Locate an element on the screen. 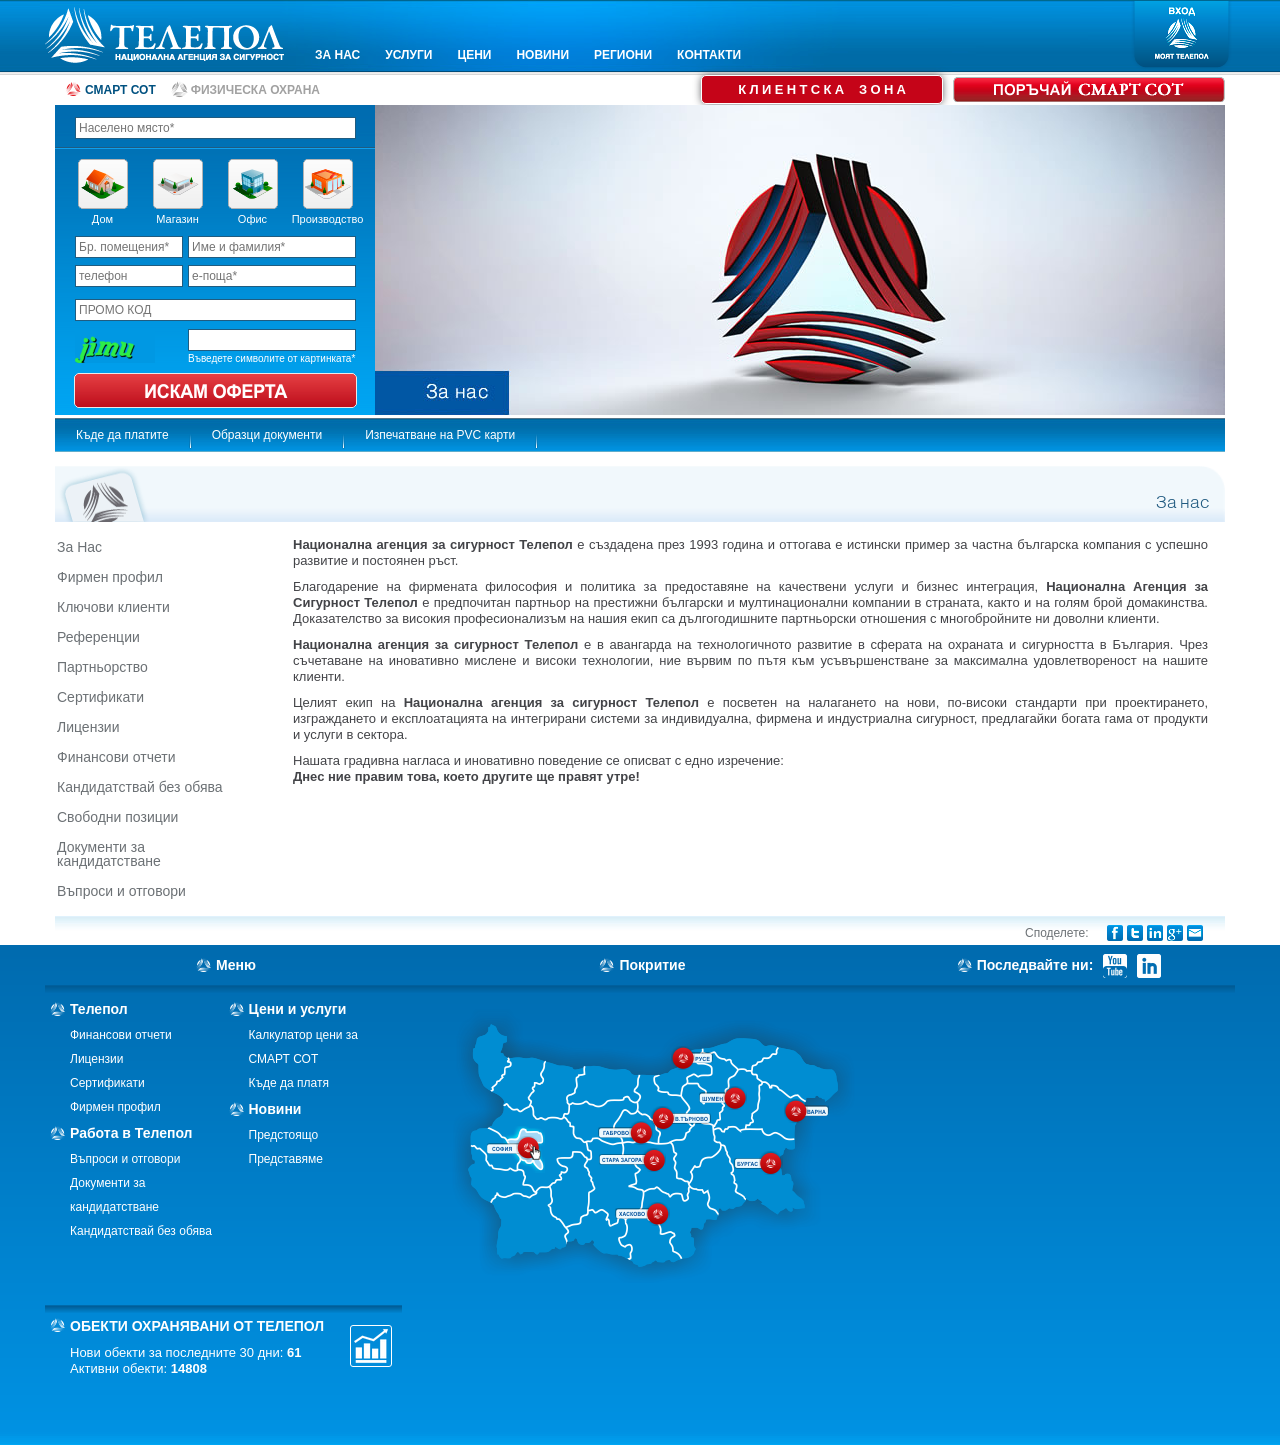  КОНТАКТИ is located at coordinates (709, 55).